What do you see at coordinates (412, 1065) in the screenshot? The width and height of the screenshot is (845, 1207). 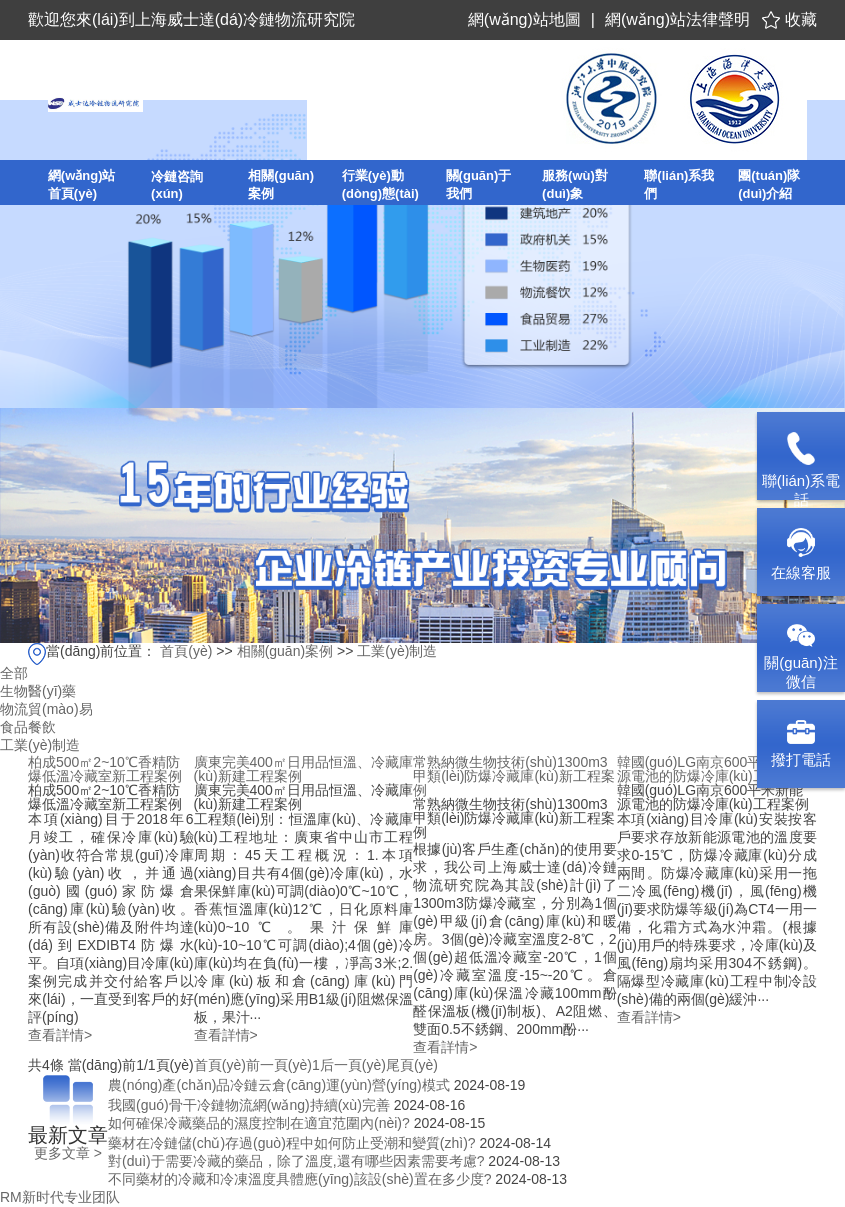 I see `尾頁(yè)` at bounding box center [412, 1065].